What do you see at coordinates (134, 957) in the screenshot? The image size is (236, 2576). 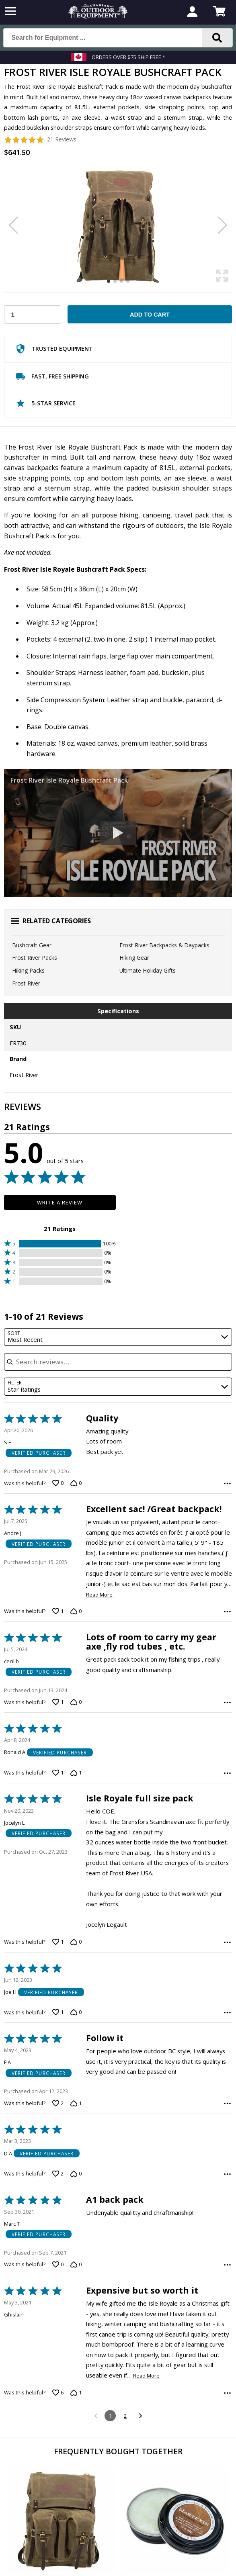 I see `Hiking Gear` at bounding box center [134, 957].